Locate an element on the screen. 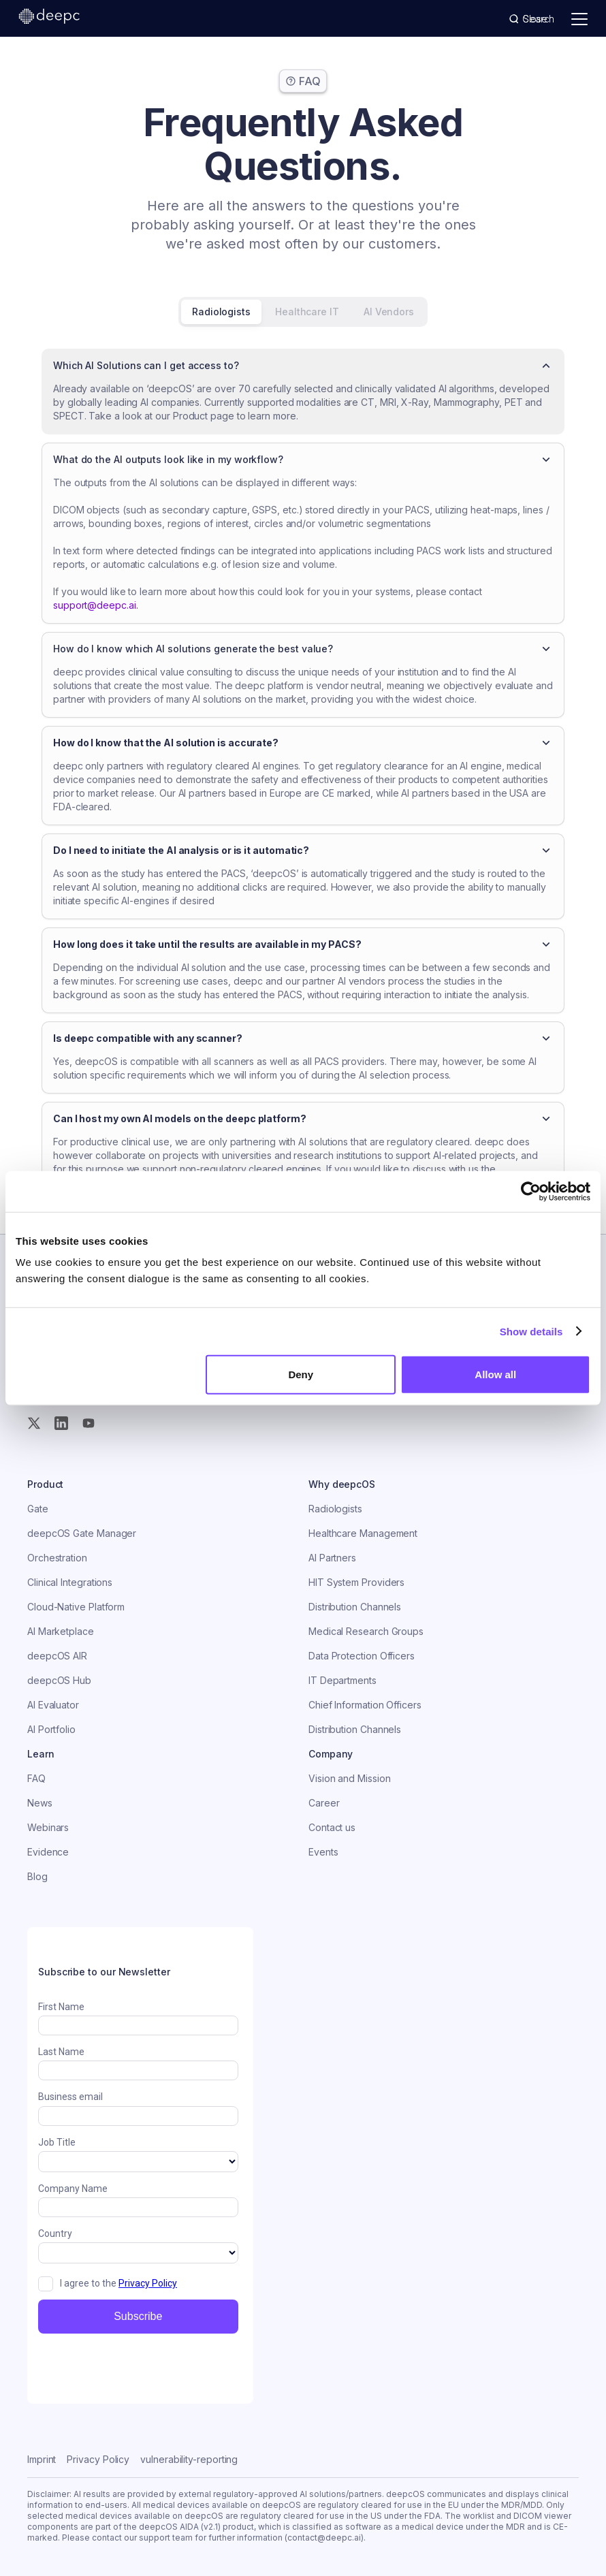 The height and width of the screenshot is (2576, 606). Events is located at coordinates (323, 1852).